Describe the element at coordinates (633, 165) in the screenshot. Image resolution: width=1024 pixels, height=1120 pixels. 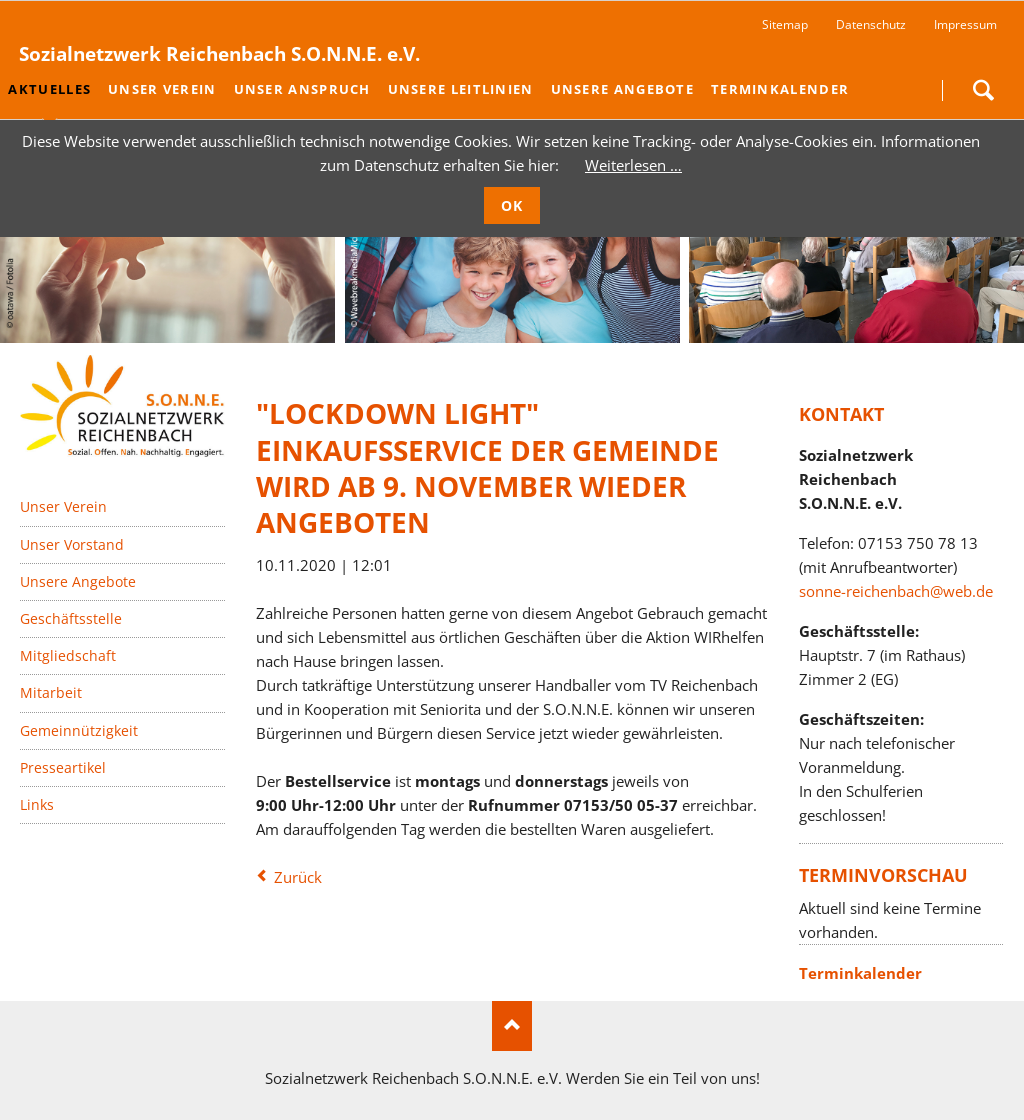
I see `Weiterlesen …` at that location.